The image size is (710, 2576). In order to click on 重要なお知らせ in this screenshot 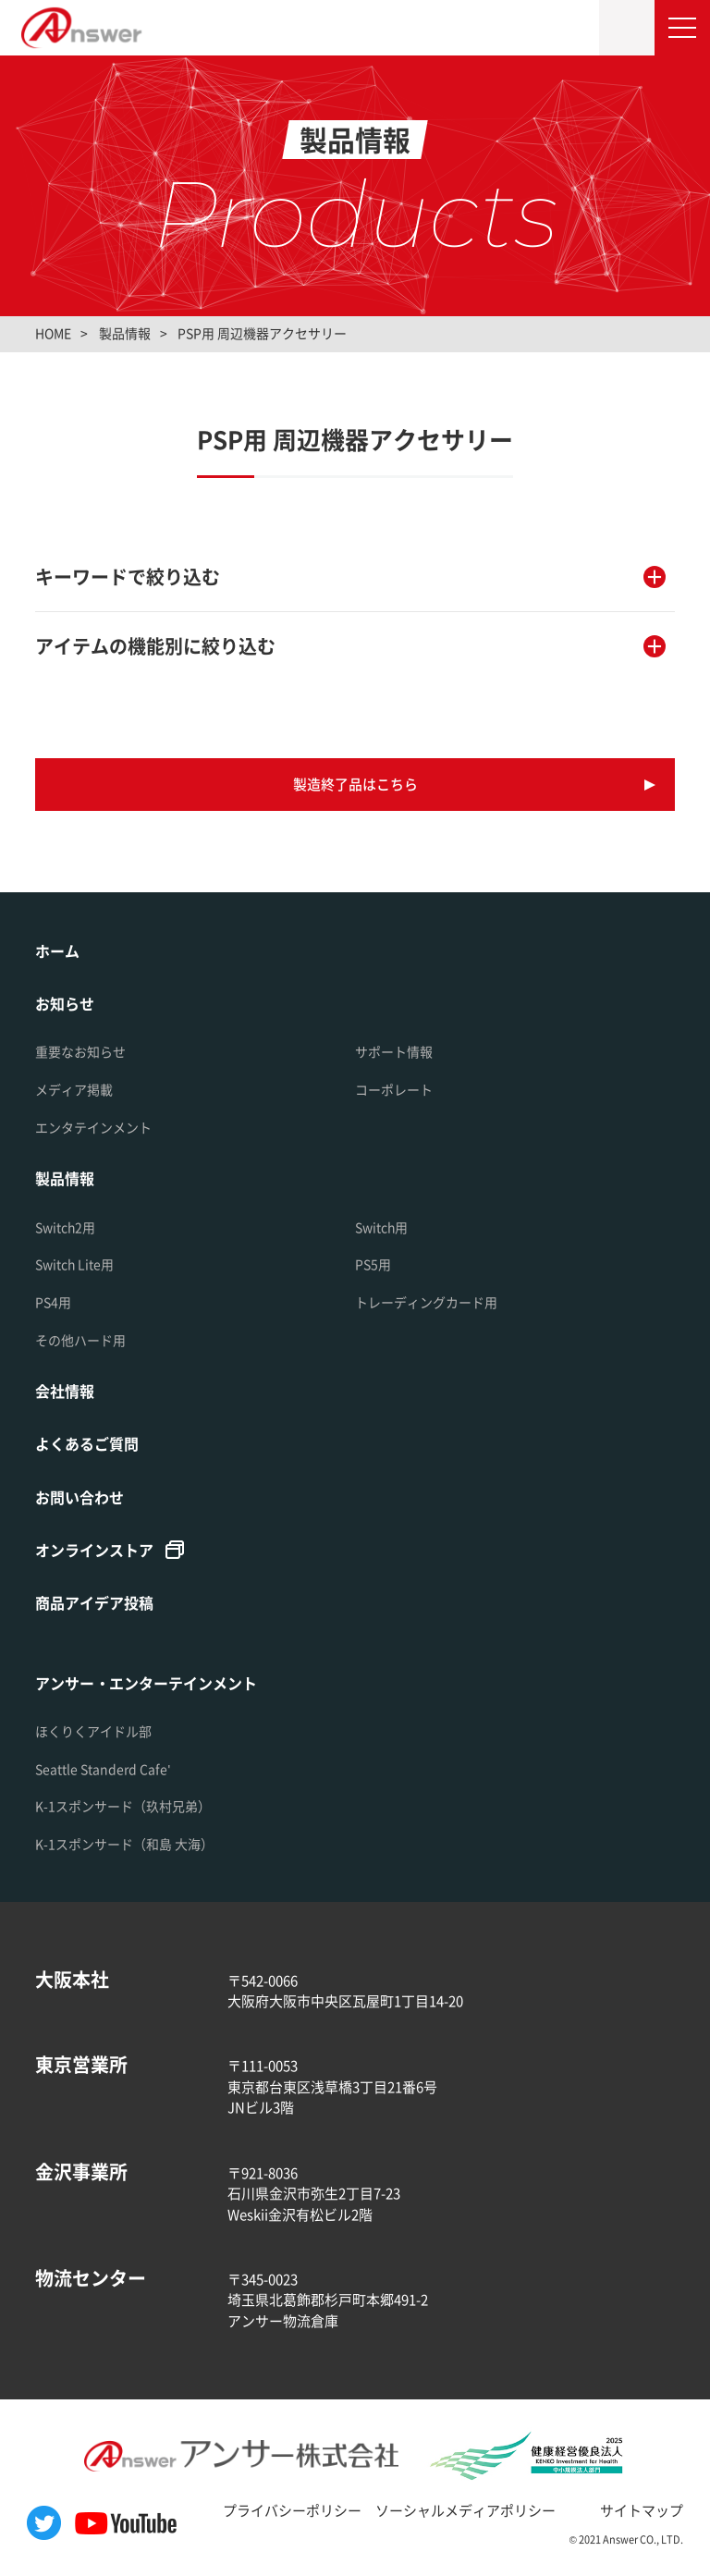, I will do `click(80, 1051)`.